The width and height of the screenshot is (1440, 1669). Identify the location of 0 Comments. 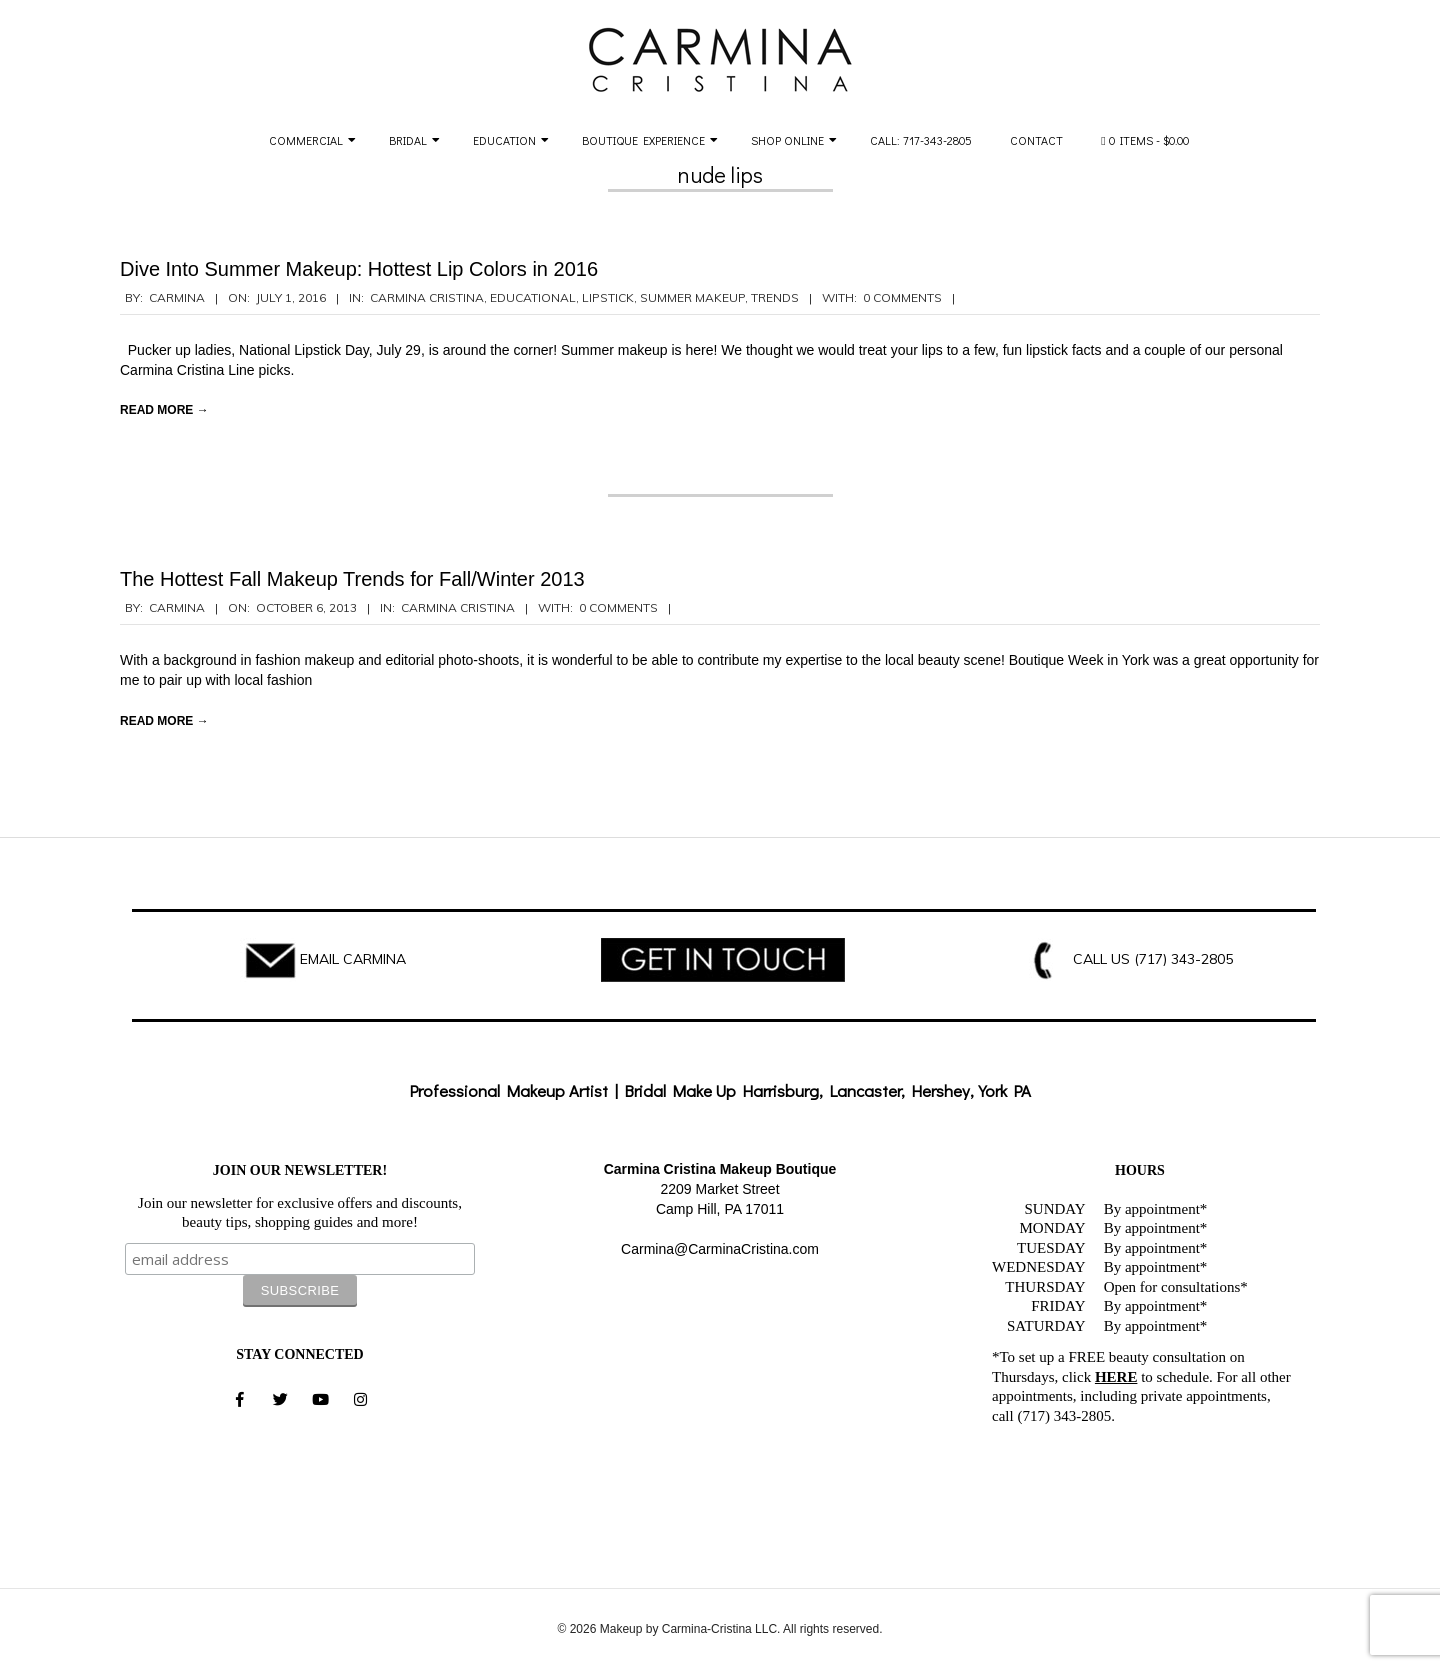
(902, 297).